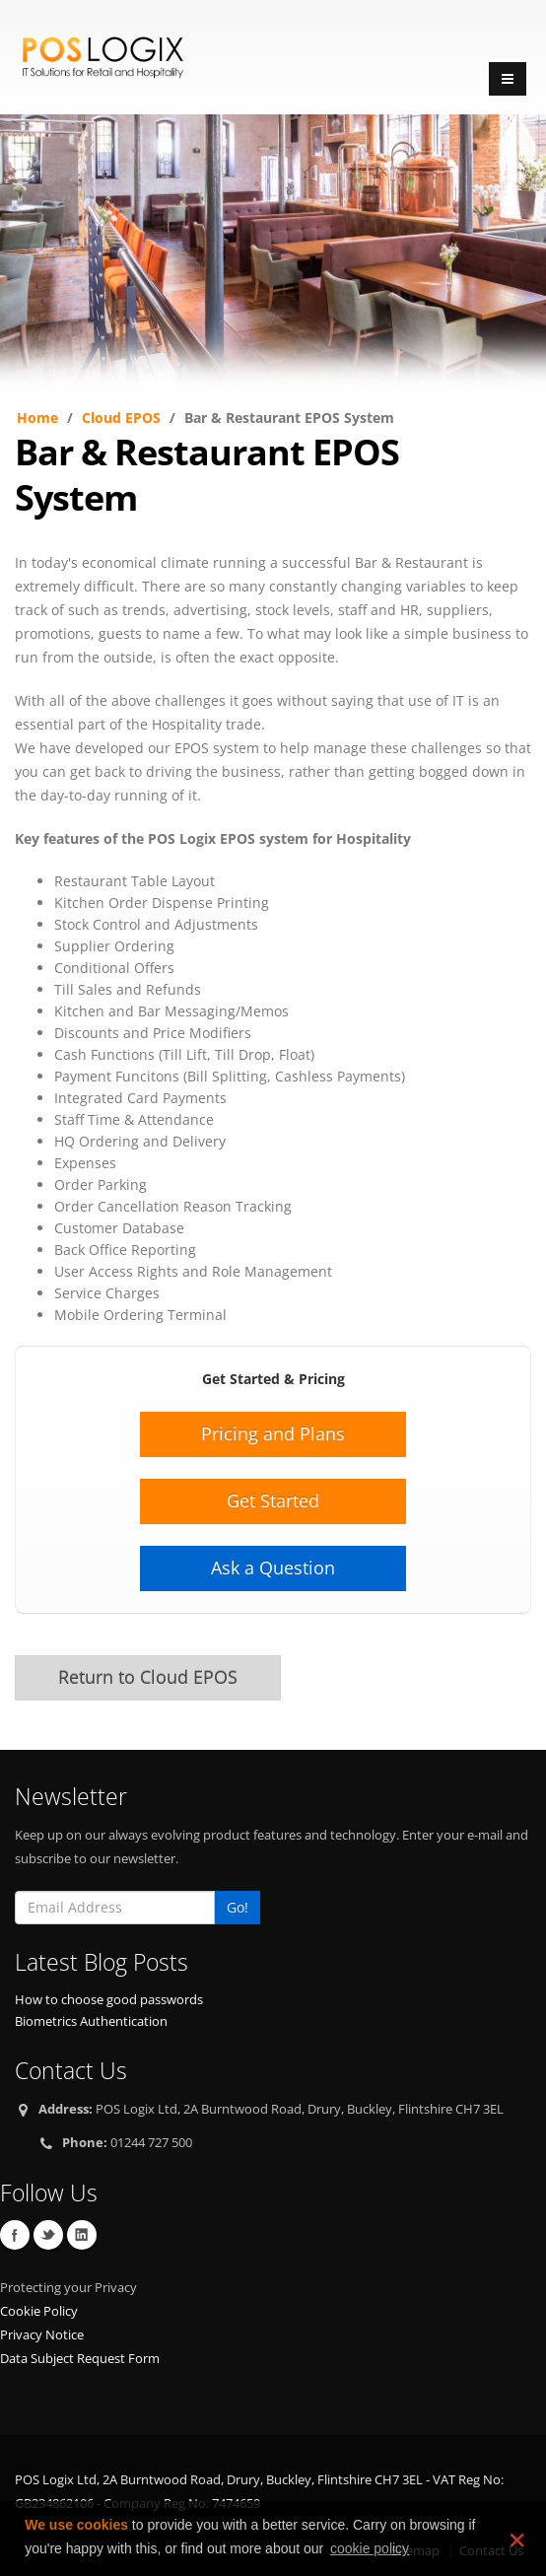  What do you see at coordinates (273, 1500) in the screenshot?
I see `Get Started` at bounding box center [273, 1500].